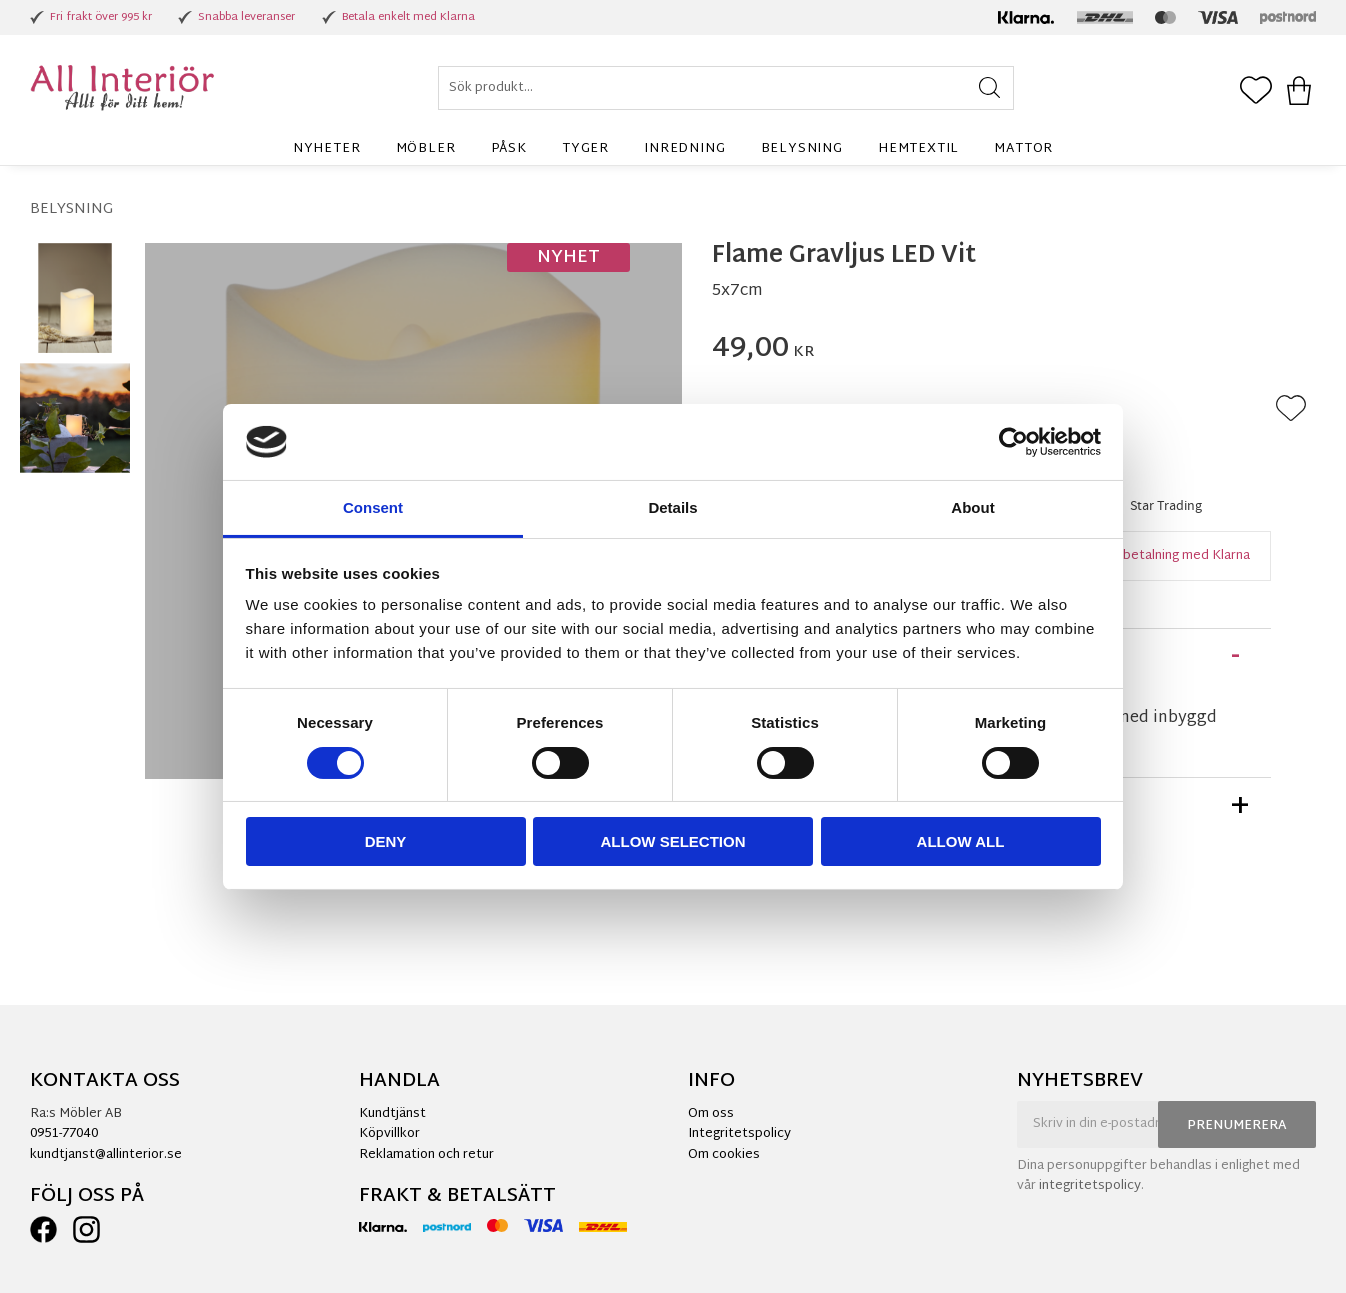  Describe the element at coordinates (1256, 92) in the screenshot. I see `[button]` at that location.